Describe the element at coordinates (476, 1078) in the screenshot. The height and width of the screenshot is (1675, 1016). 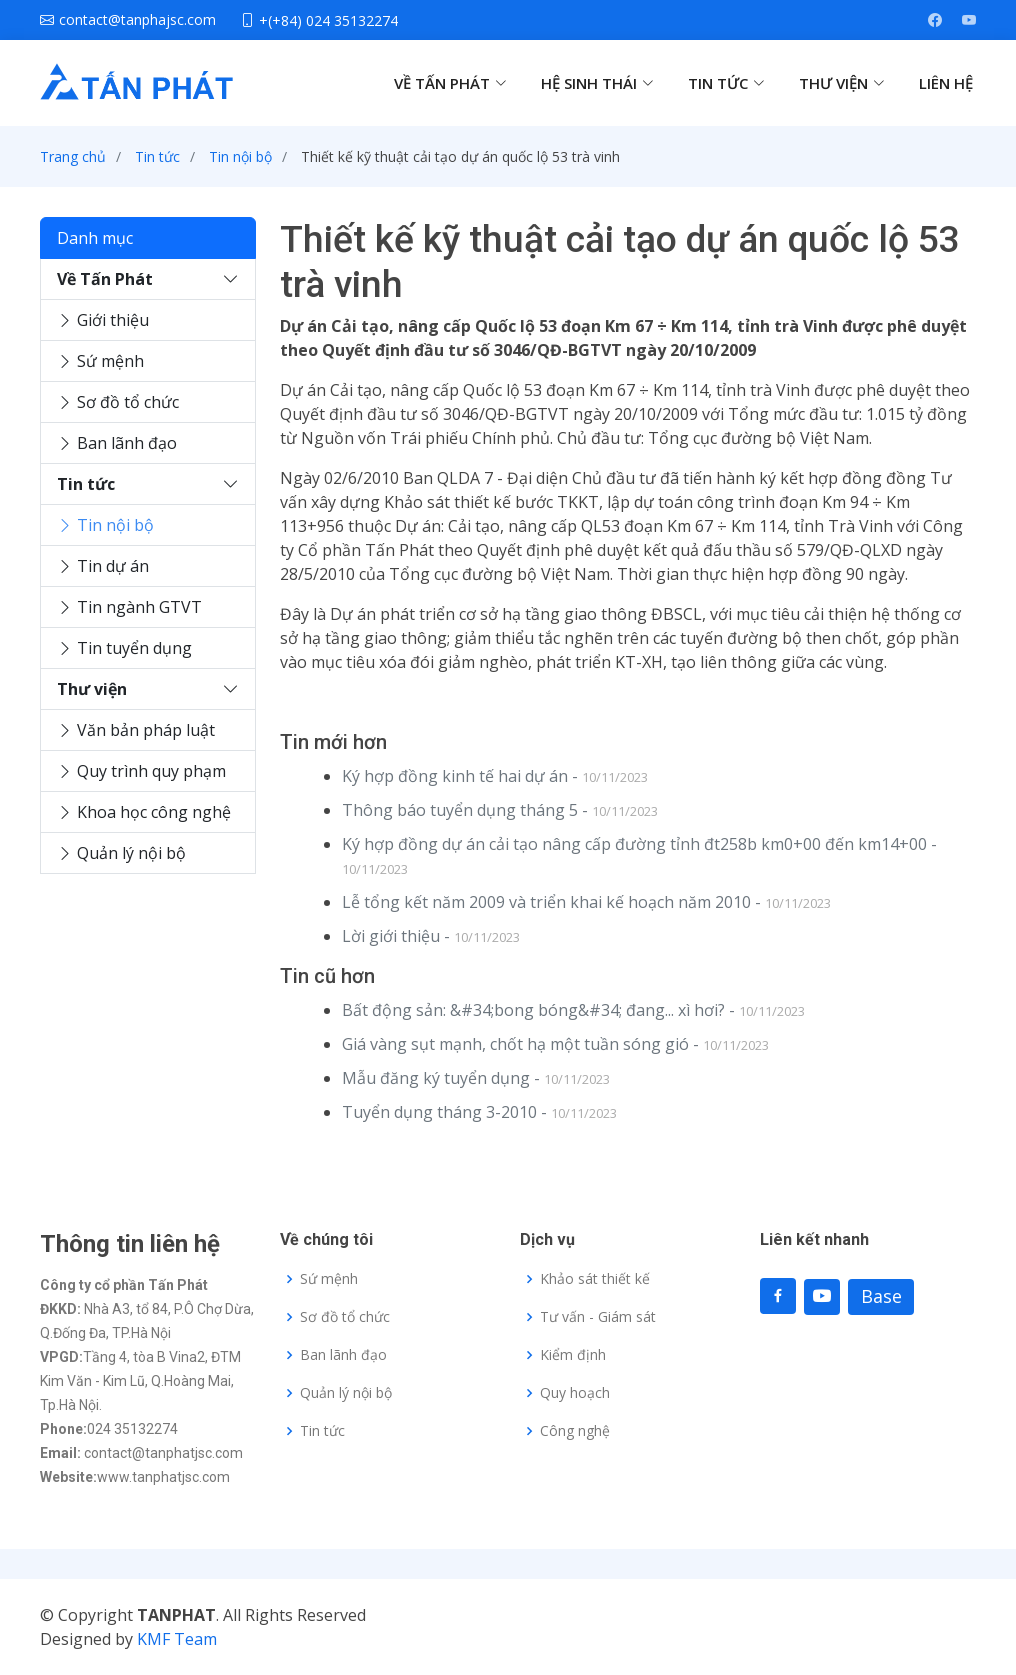
I see `Mẫu đăng ký tuyển dụng -` at that location.